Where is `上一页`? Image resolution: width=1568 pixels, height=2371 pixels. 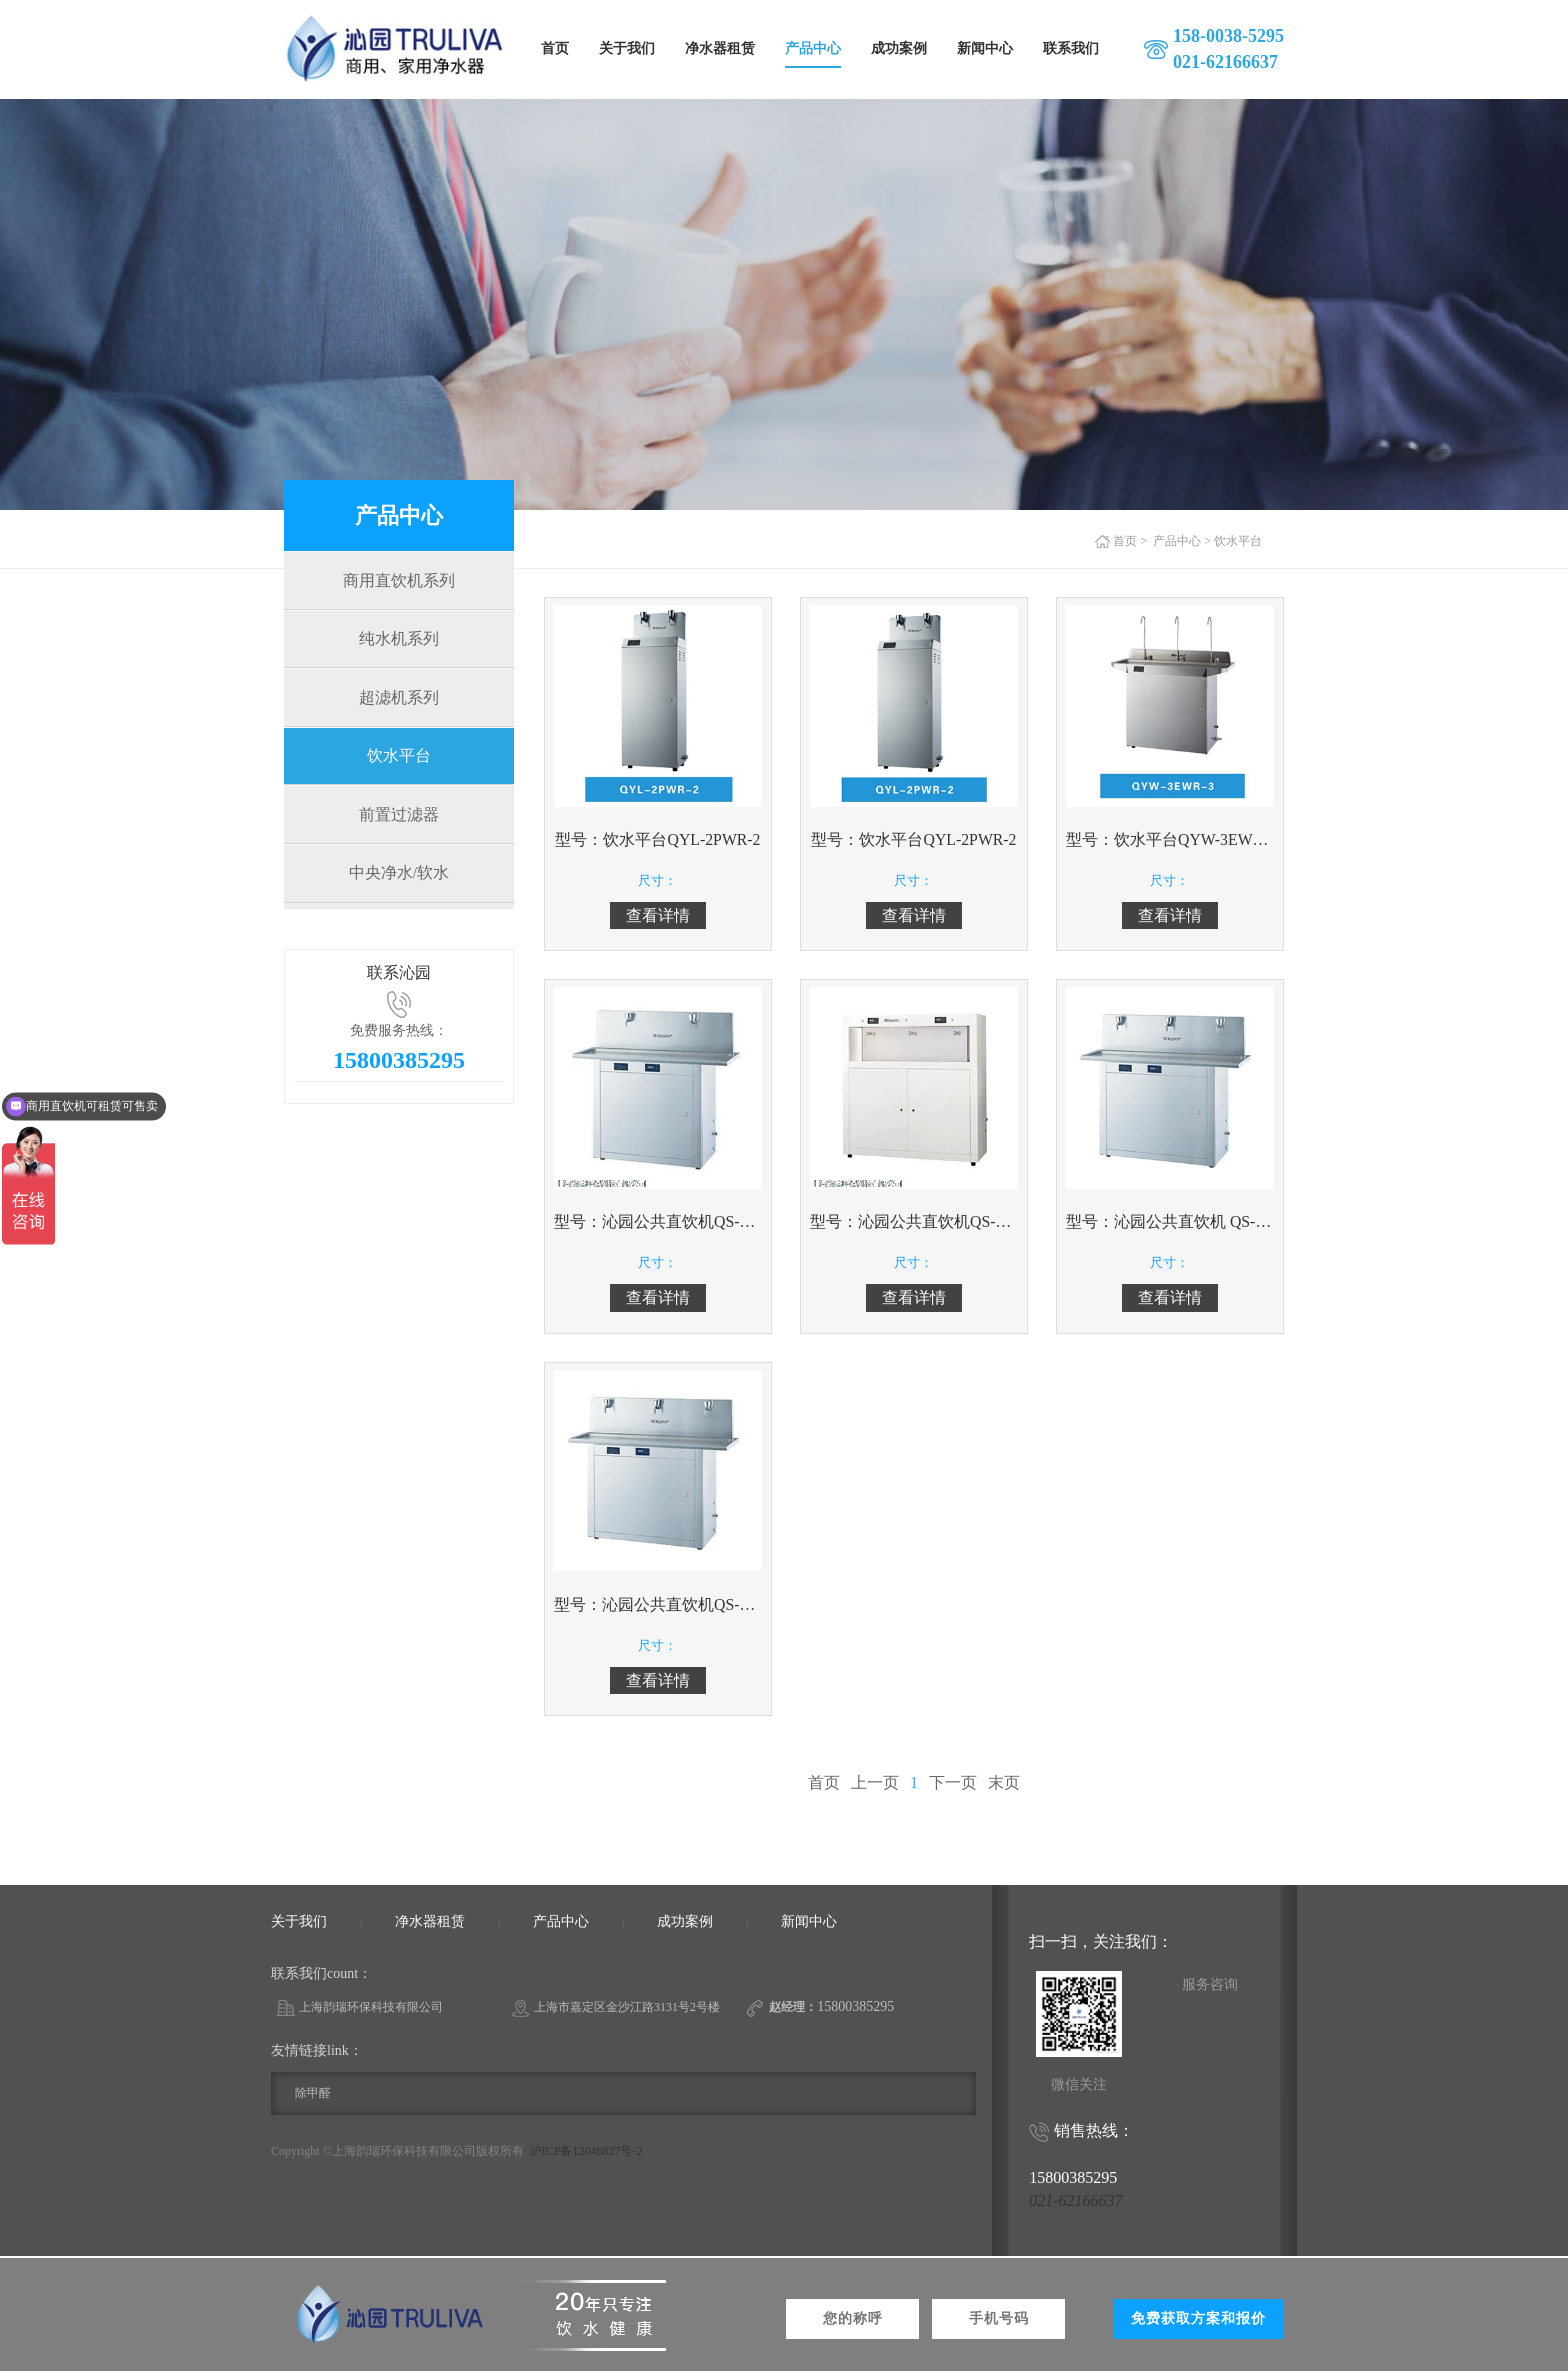 上一页 is located at coordinates (875, 1784).